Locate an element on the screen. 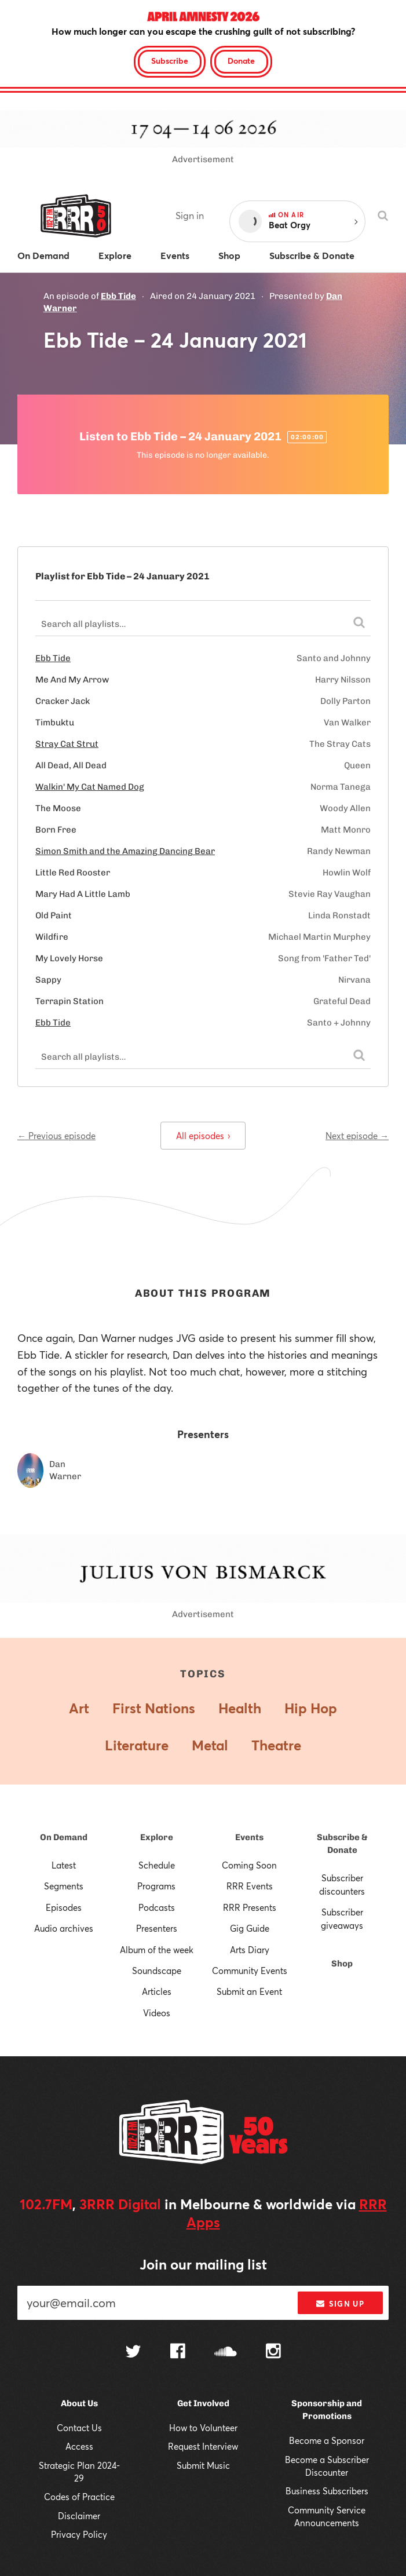  Stray Cat Strut is located at coordinates (66, 744).